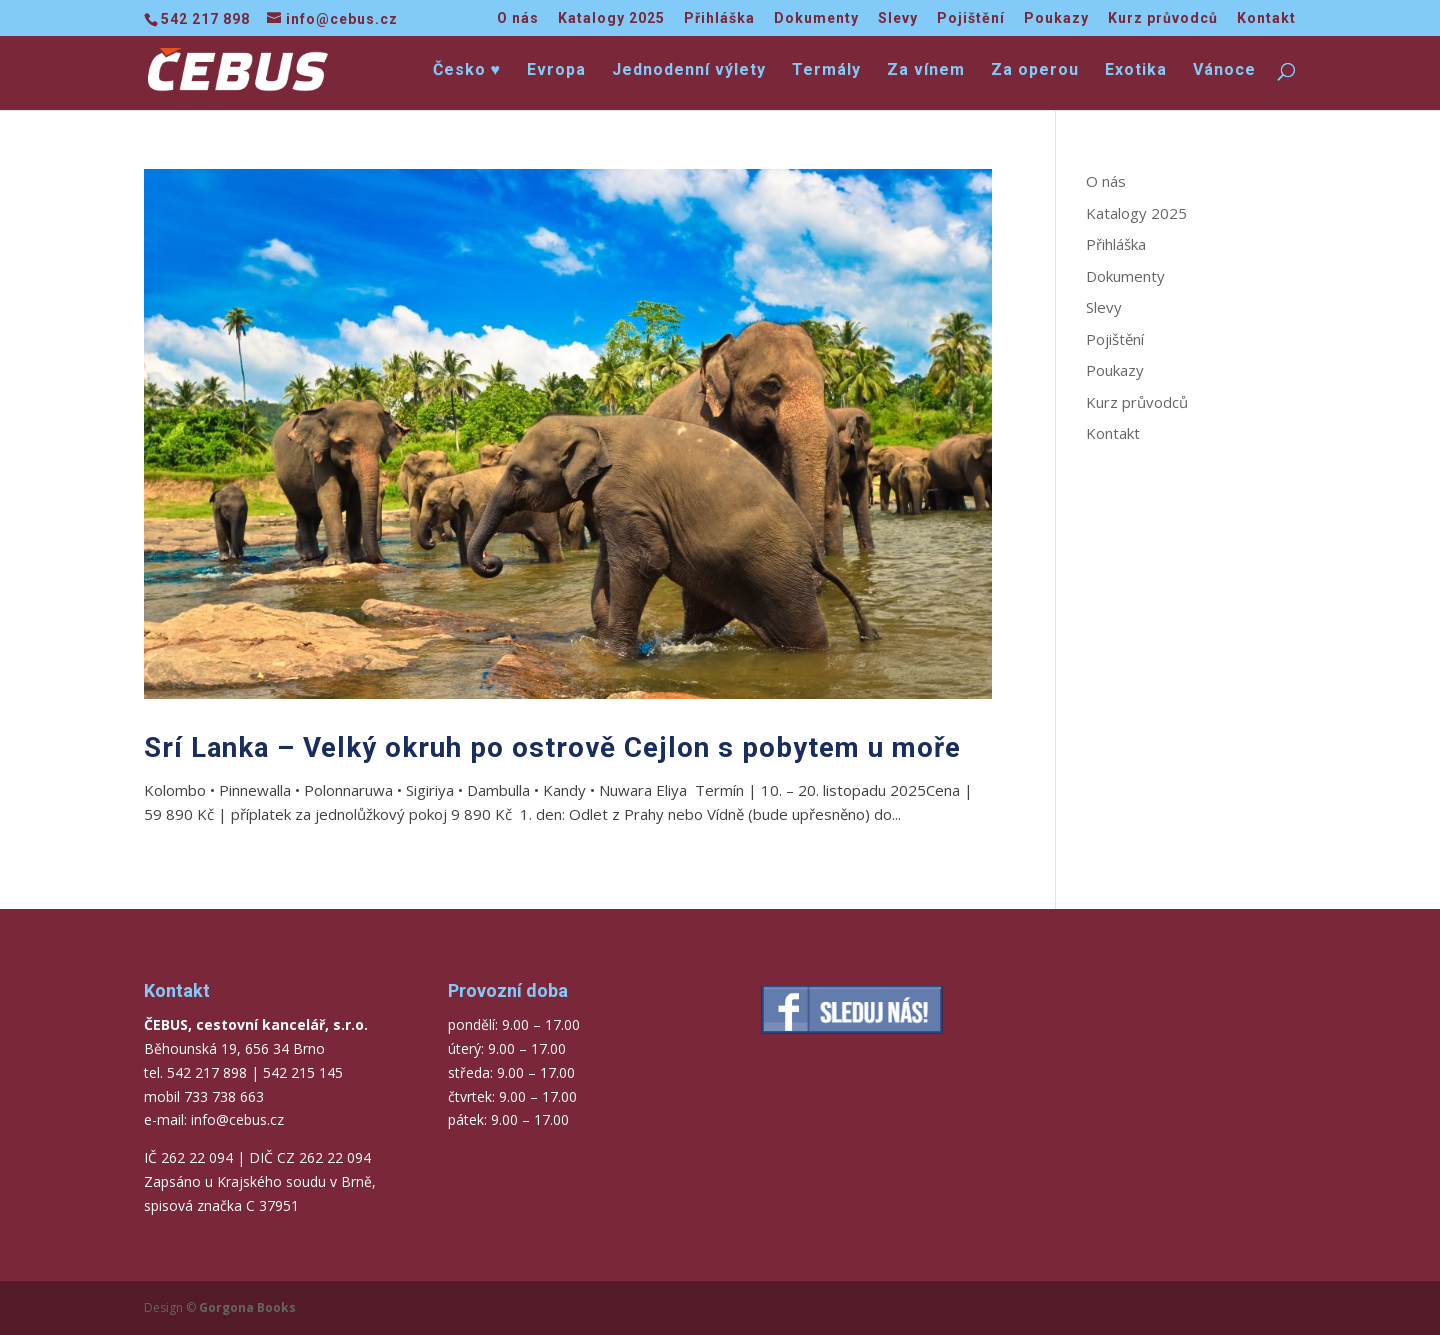  I want to click on Za operou, so click(1035, 71).